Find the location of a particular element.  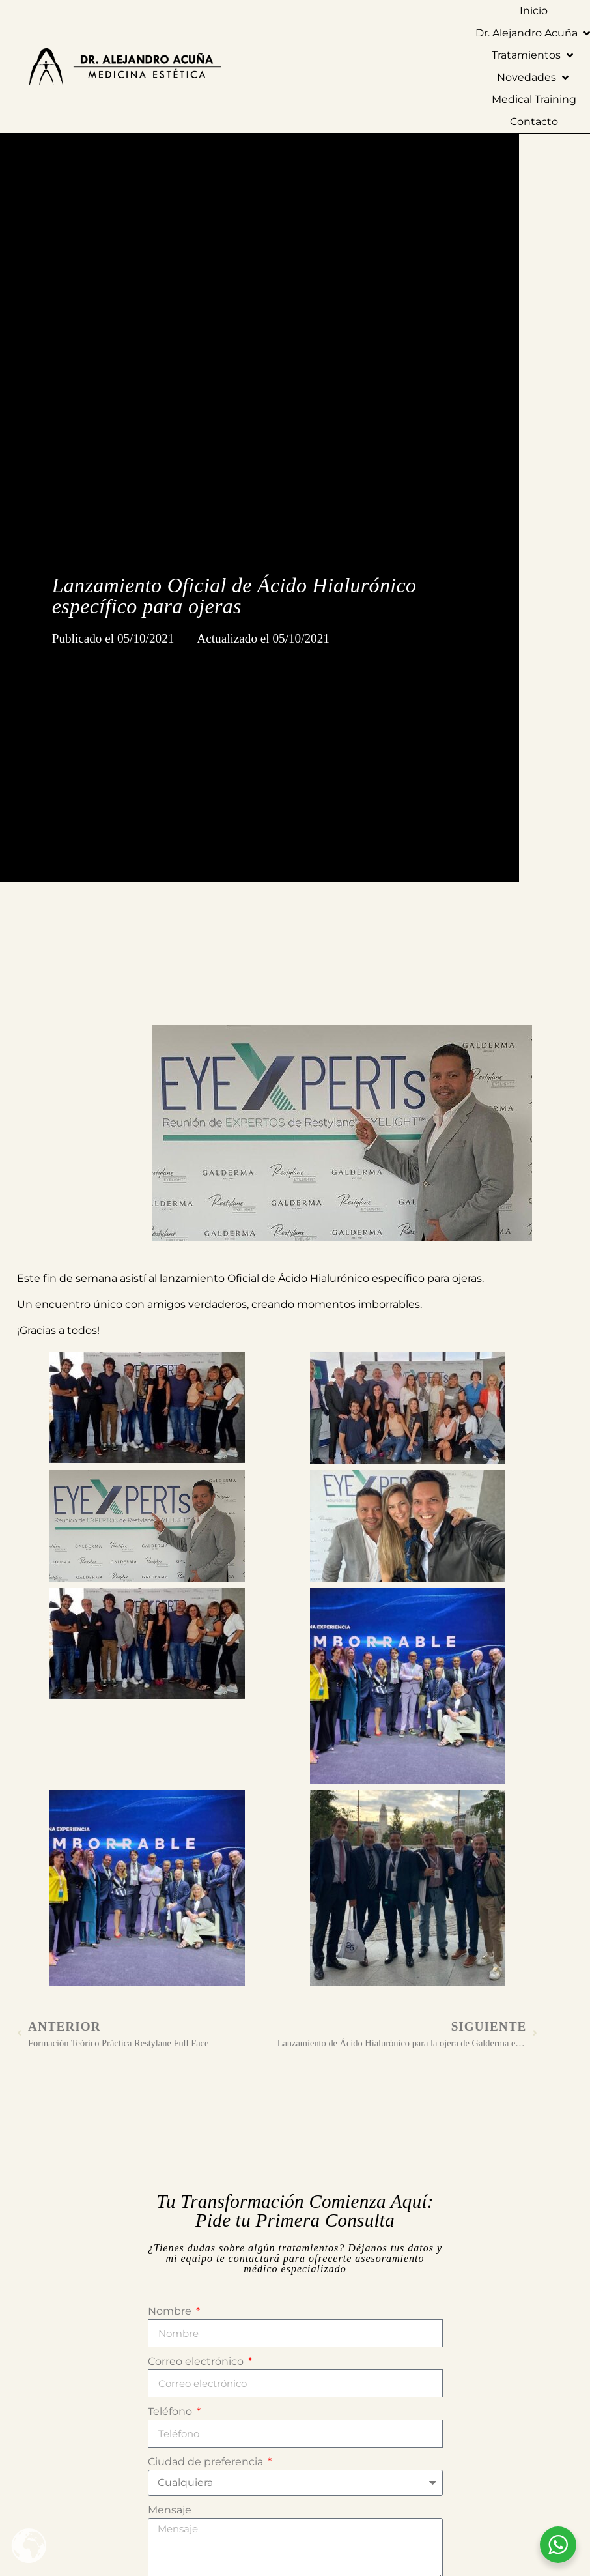

Ciudad de preferencia is located at coordinates (207, 2461).